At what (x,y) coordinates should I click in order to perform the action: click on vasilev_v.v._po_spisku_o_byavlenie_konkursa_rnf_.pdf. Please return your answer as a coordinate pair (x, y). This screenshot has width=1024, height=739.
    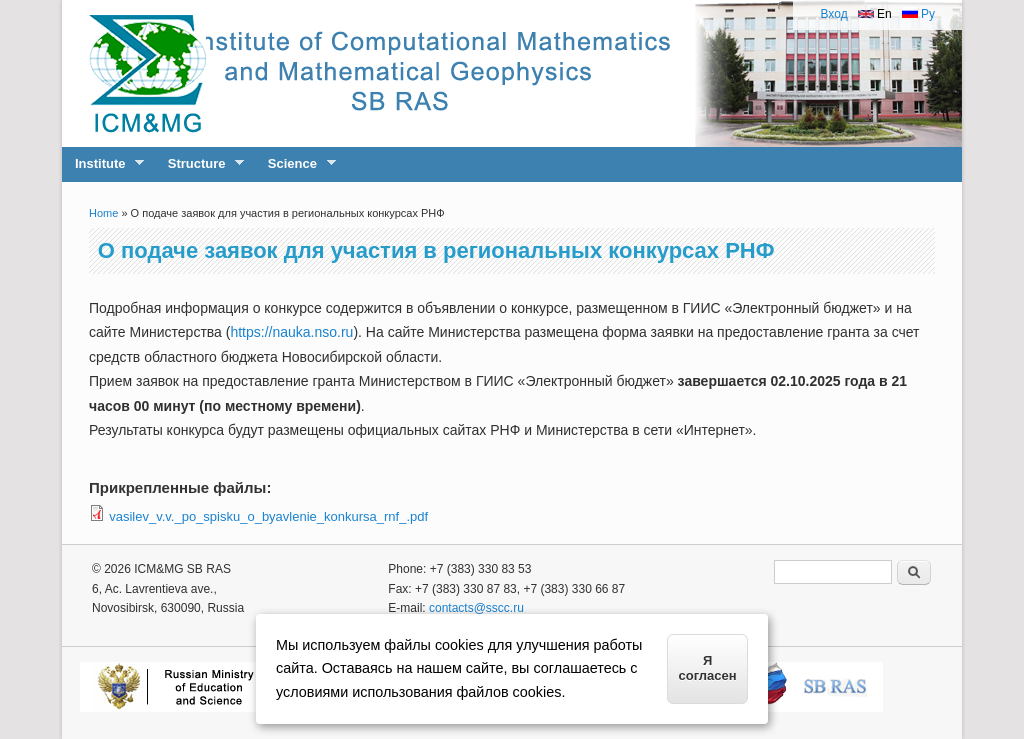
    Looking at the image, I should click on (268, 516).